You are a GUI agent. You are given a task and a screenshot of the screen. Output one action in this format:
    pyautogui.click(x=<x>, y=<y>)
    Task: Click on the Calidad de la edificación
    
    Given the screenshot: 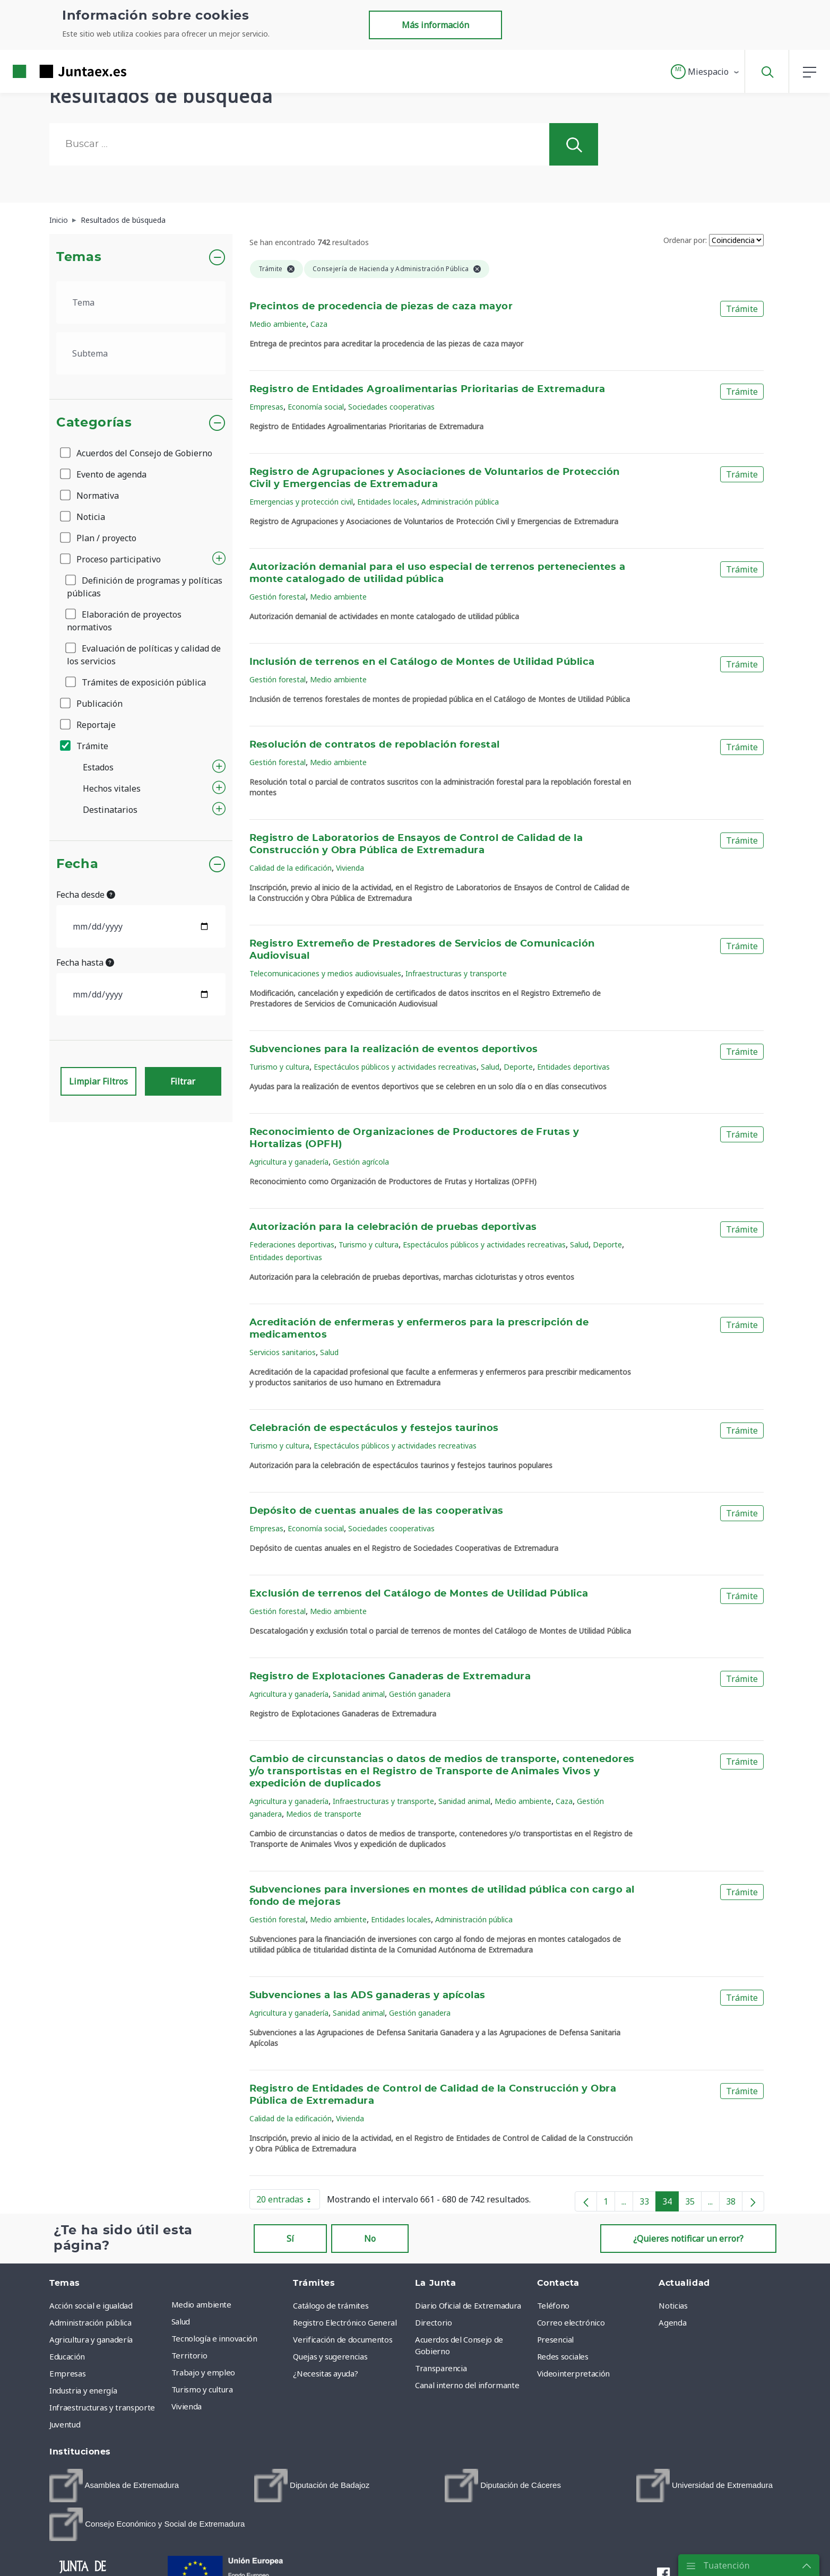 What is the action you would take?
    pyautogui.click(x=290, y=868)
    